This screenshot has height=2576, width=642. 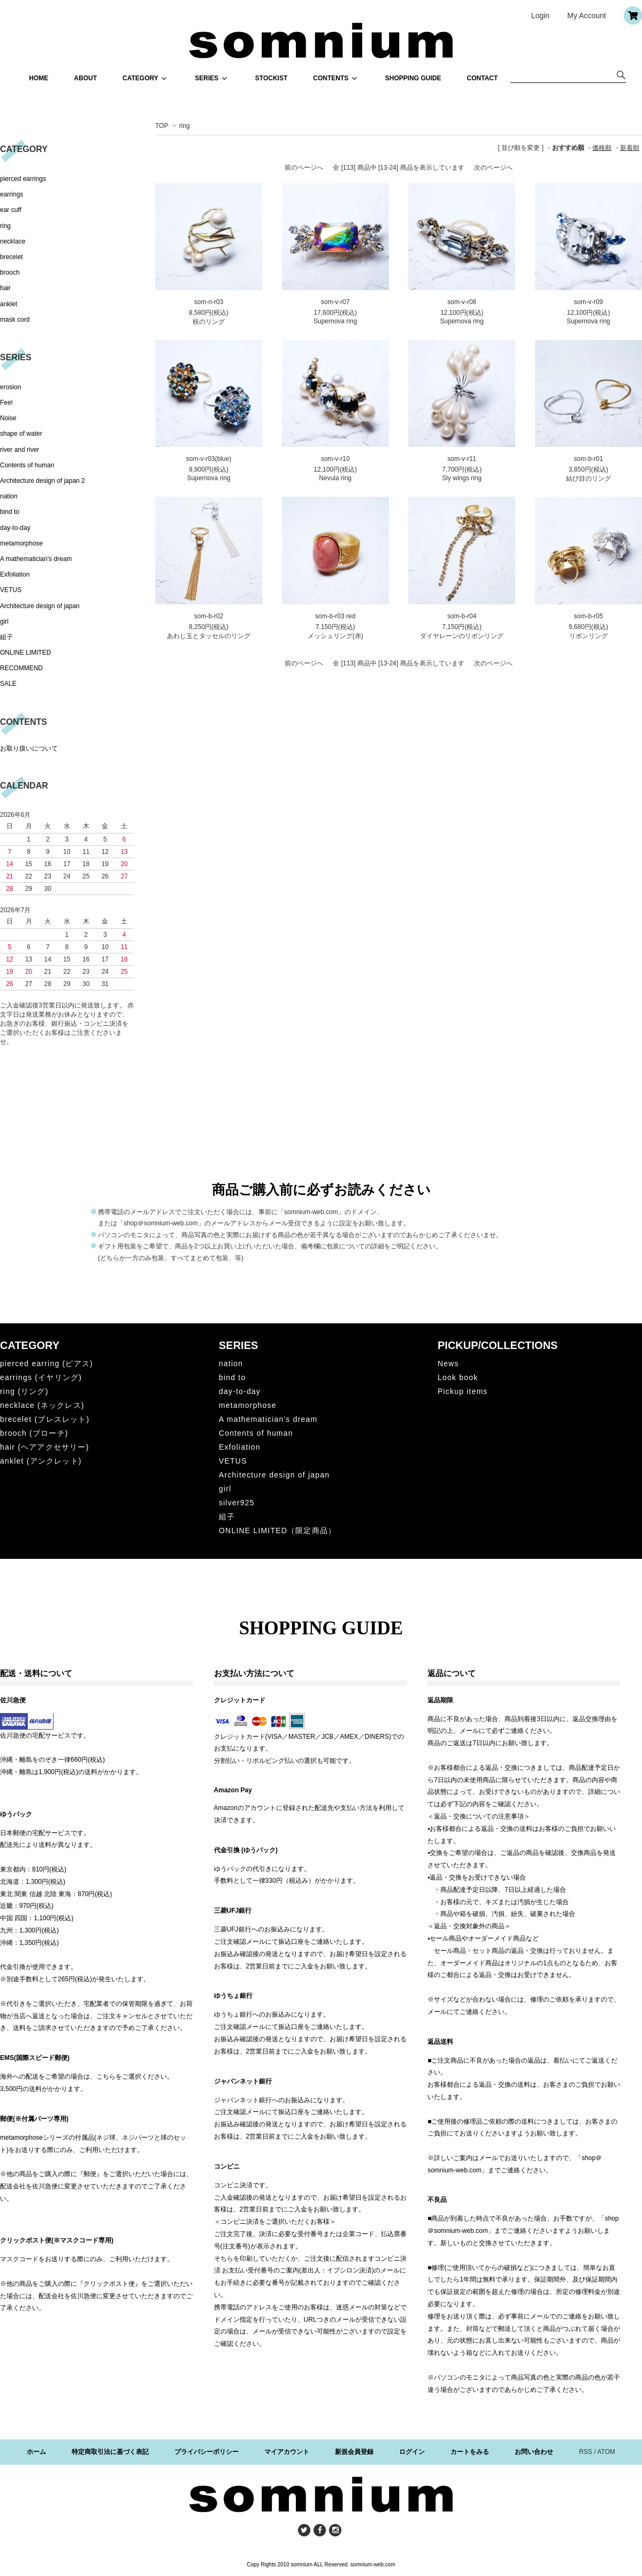 I want to click on som-v-r11, so click(x=461, y=459).